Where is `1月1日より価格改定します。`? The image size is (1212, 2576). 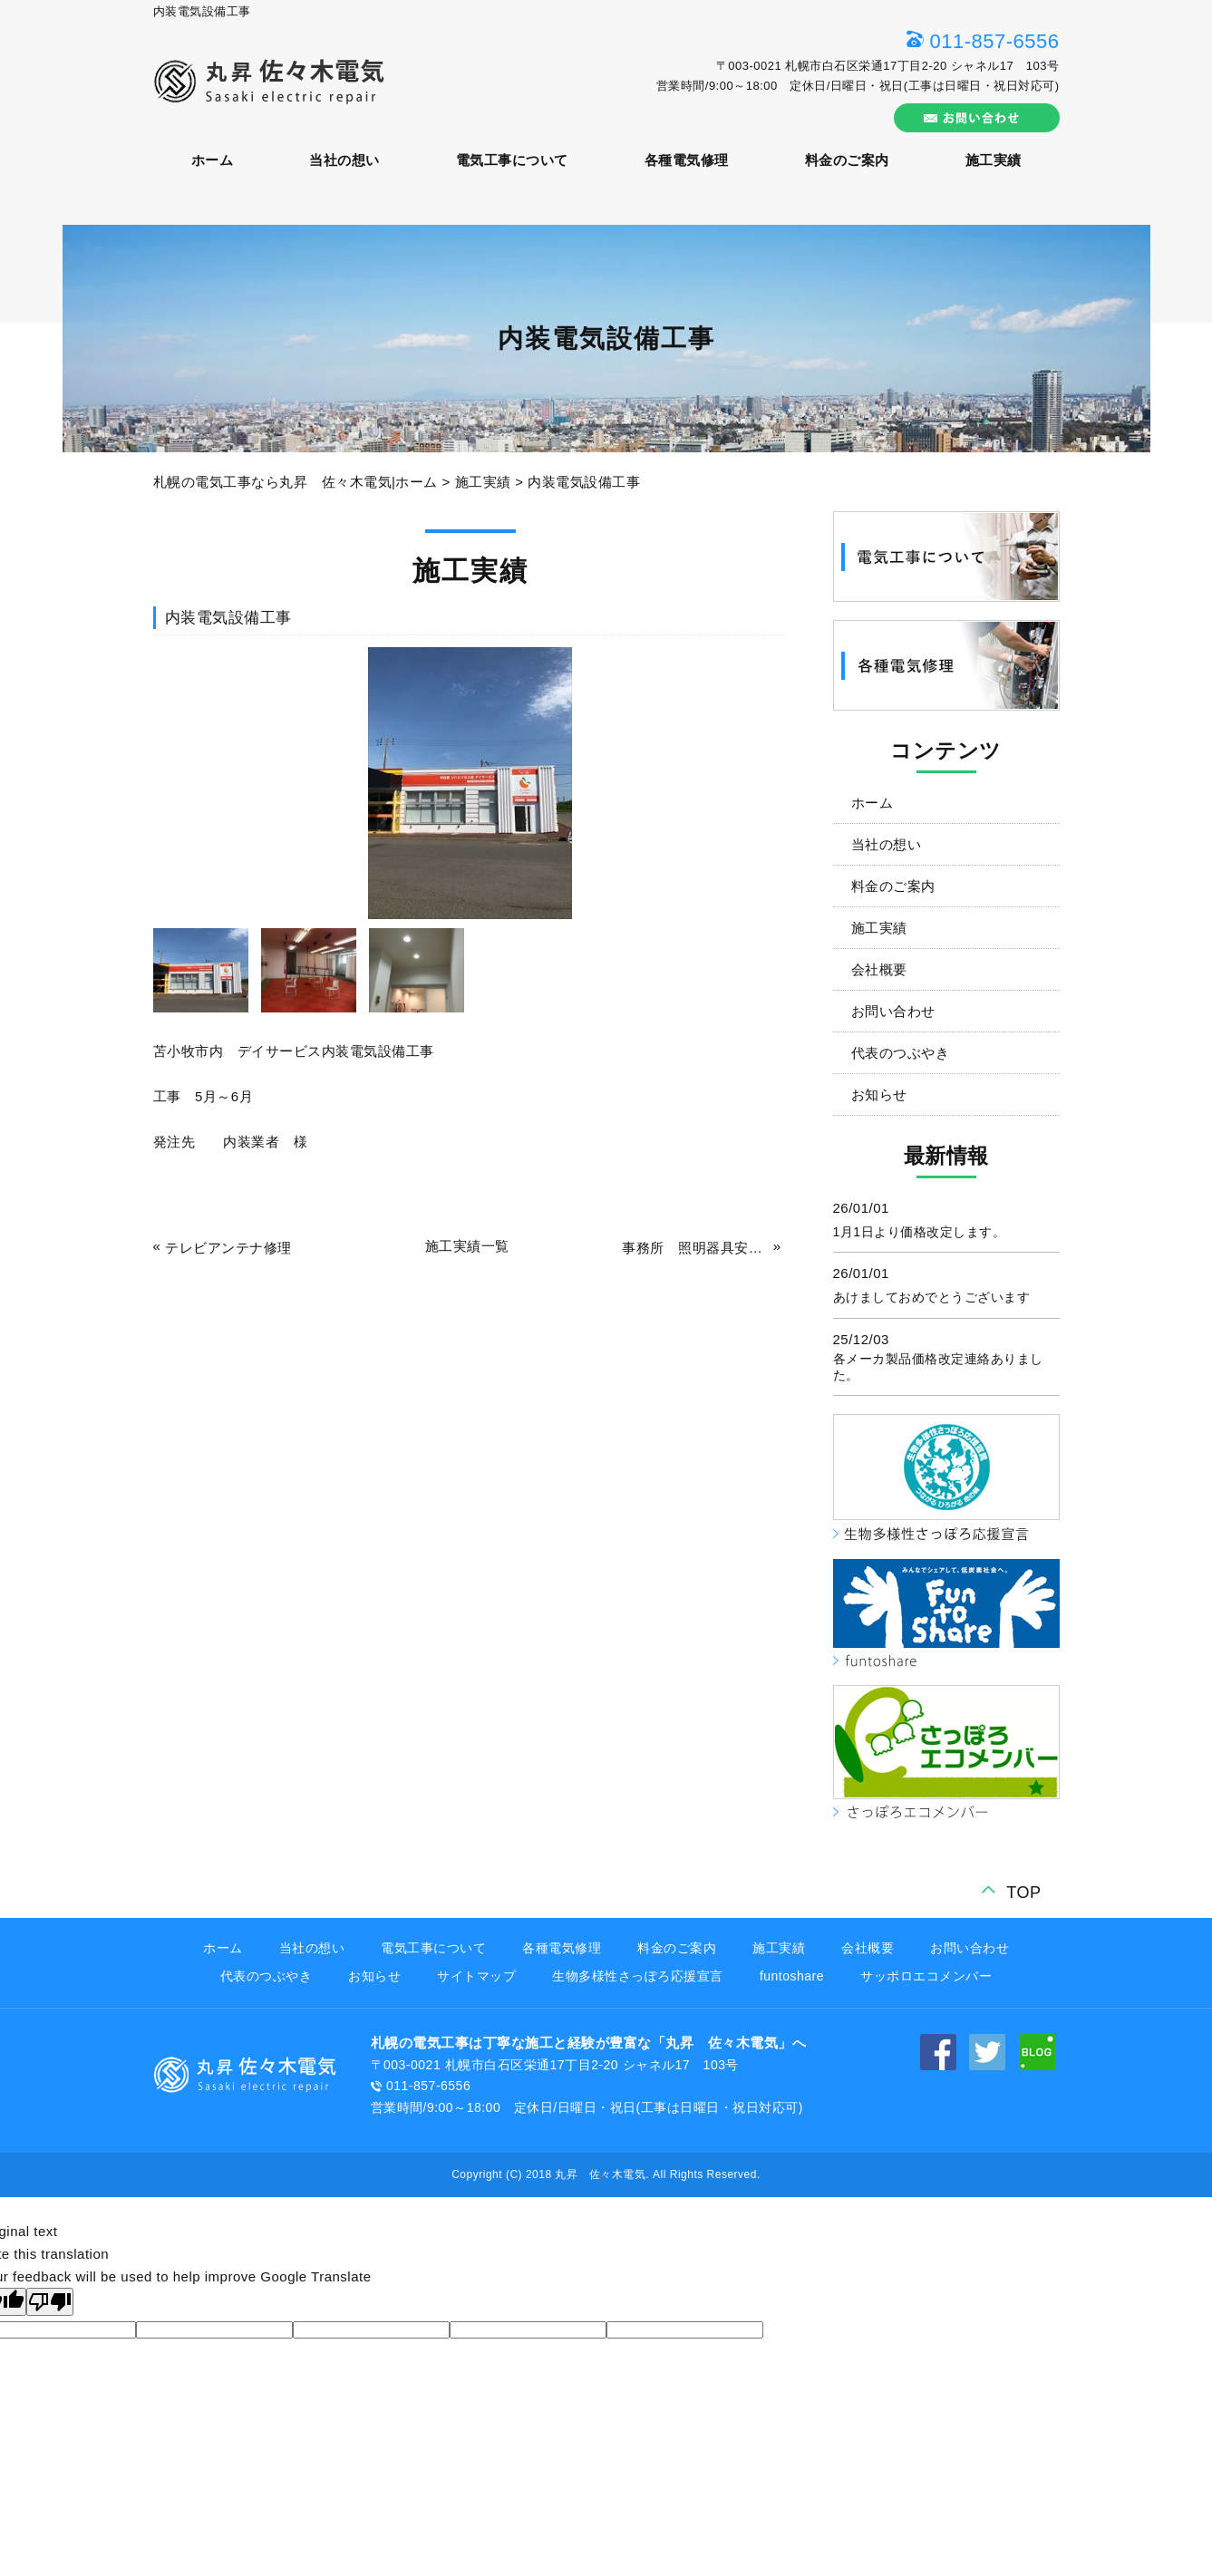
1月1日より価格改定します。 is located at coordinates (919, 1232).